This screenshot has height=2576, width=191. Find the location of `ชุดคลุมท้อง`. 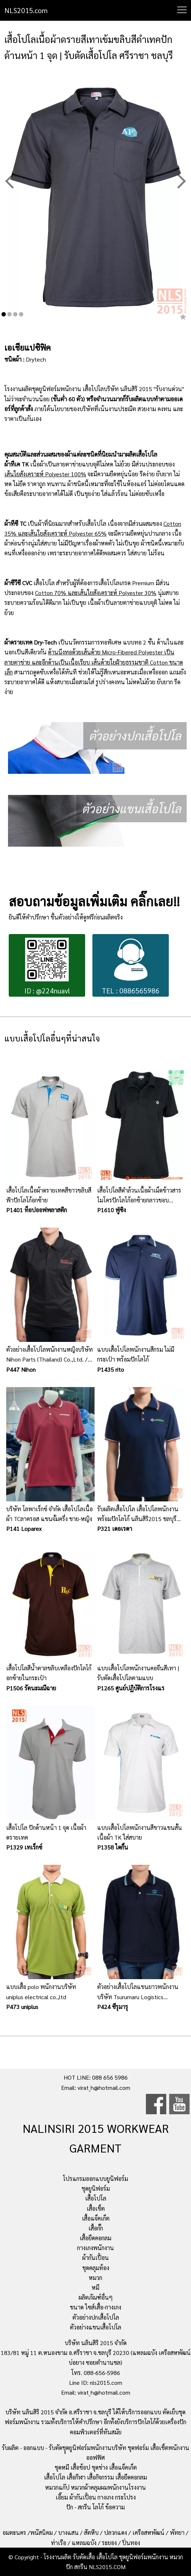

ชุดคลุมท้อง is located at coordinates (95, 2268).